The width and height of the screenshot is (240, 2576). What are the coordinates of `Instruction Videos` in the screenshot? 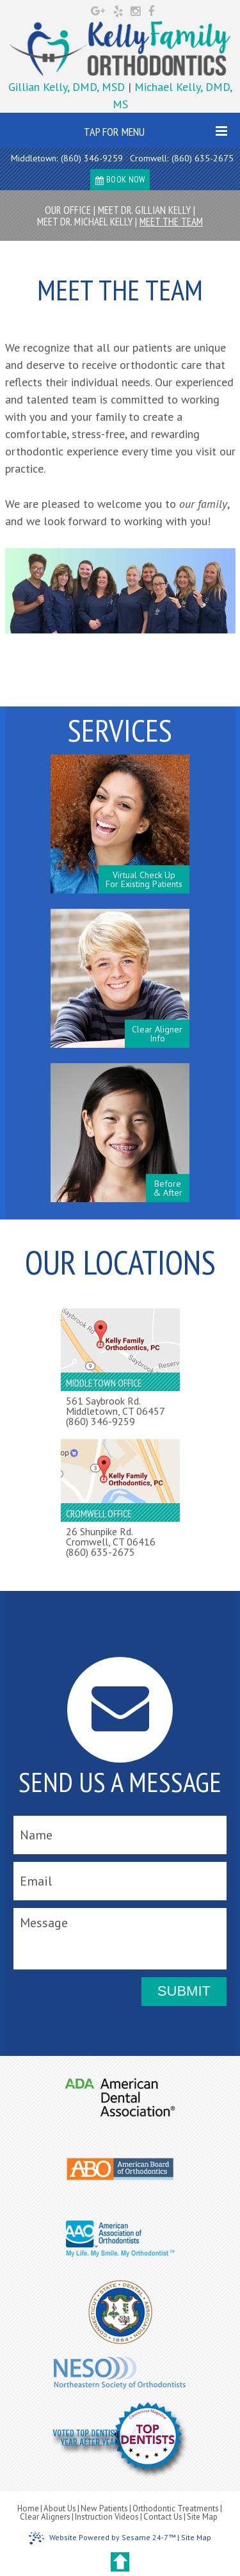 It's located at (107, 2517).